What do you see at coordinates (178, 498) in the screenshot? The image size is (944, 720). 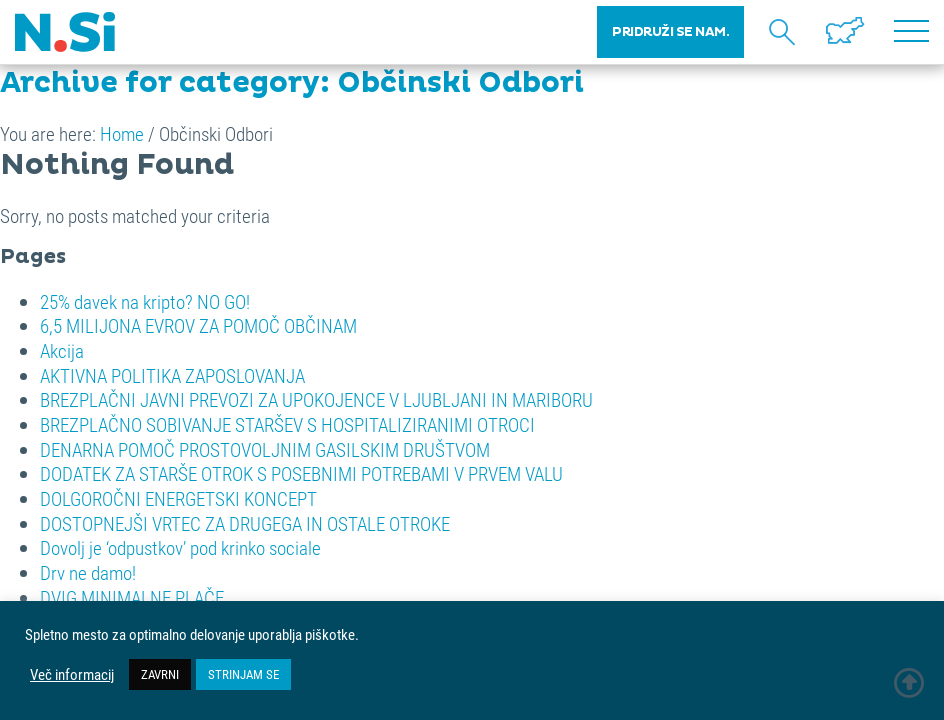 I see `DOLGOROČNI ENERGETSKI KONCEPT` at bounding box center [178, 498].